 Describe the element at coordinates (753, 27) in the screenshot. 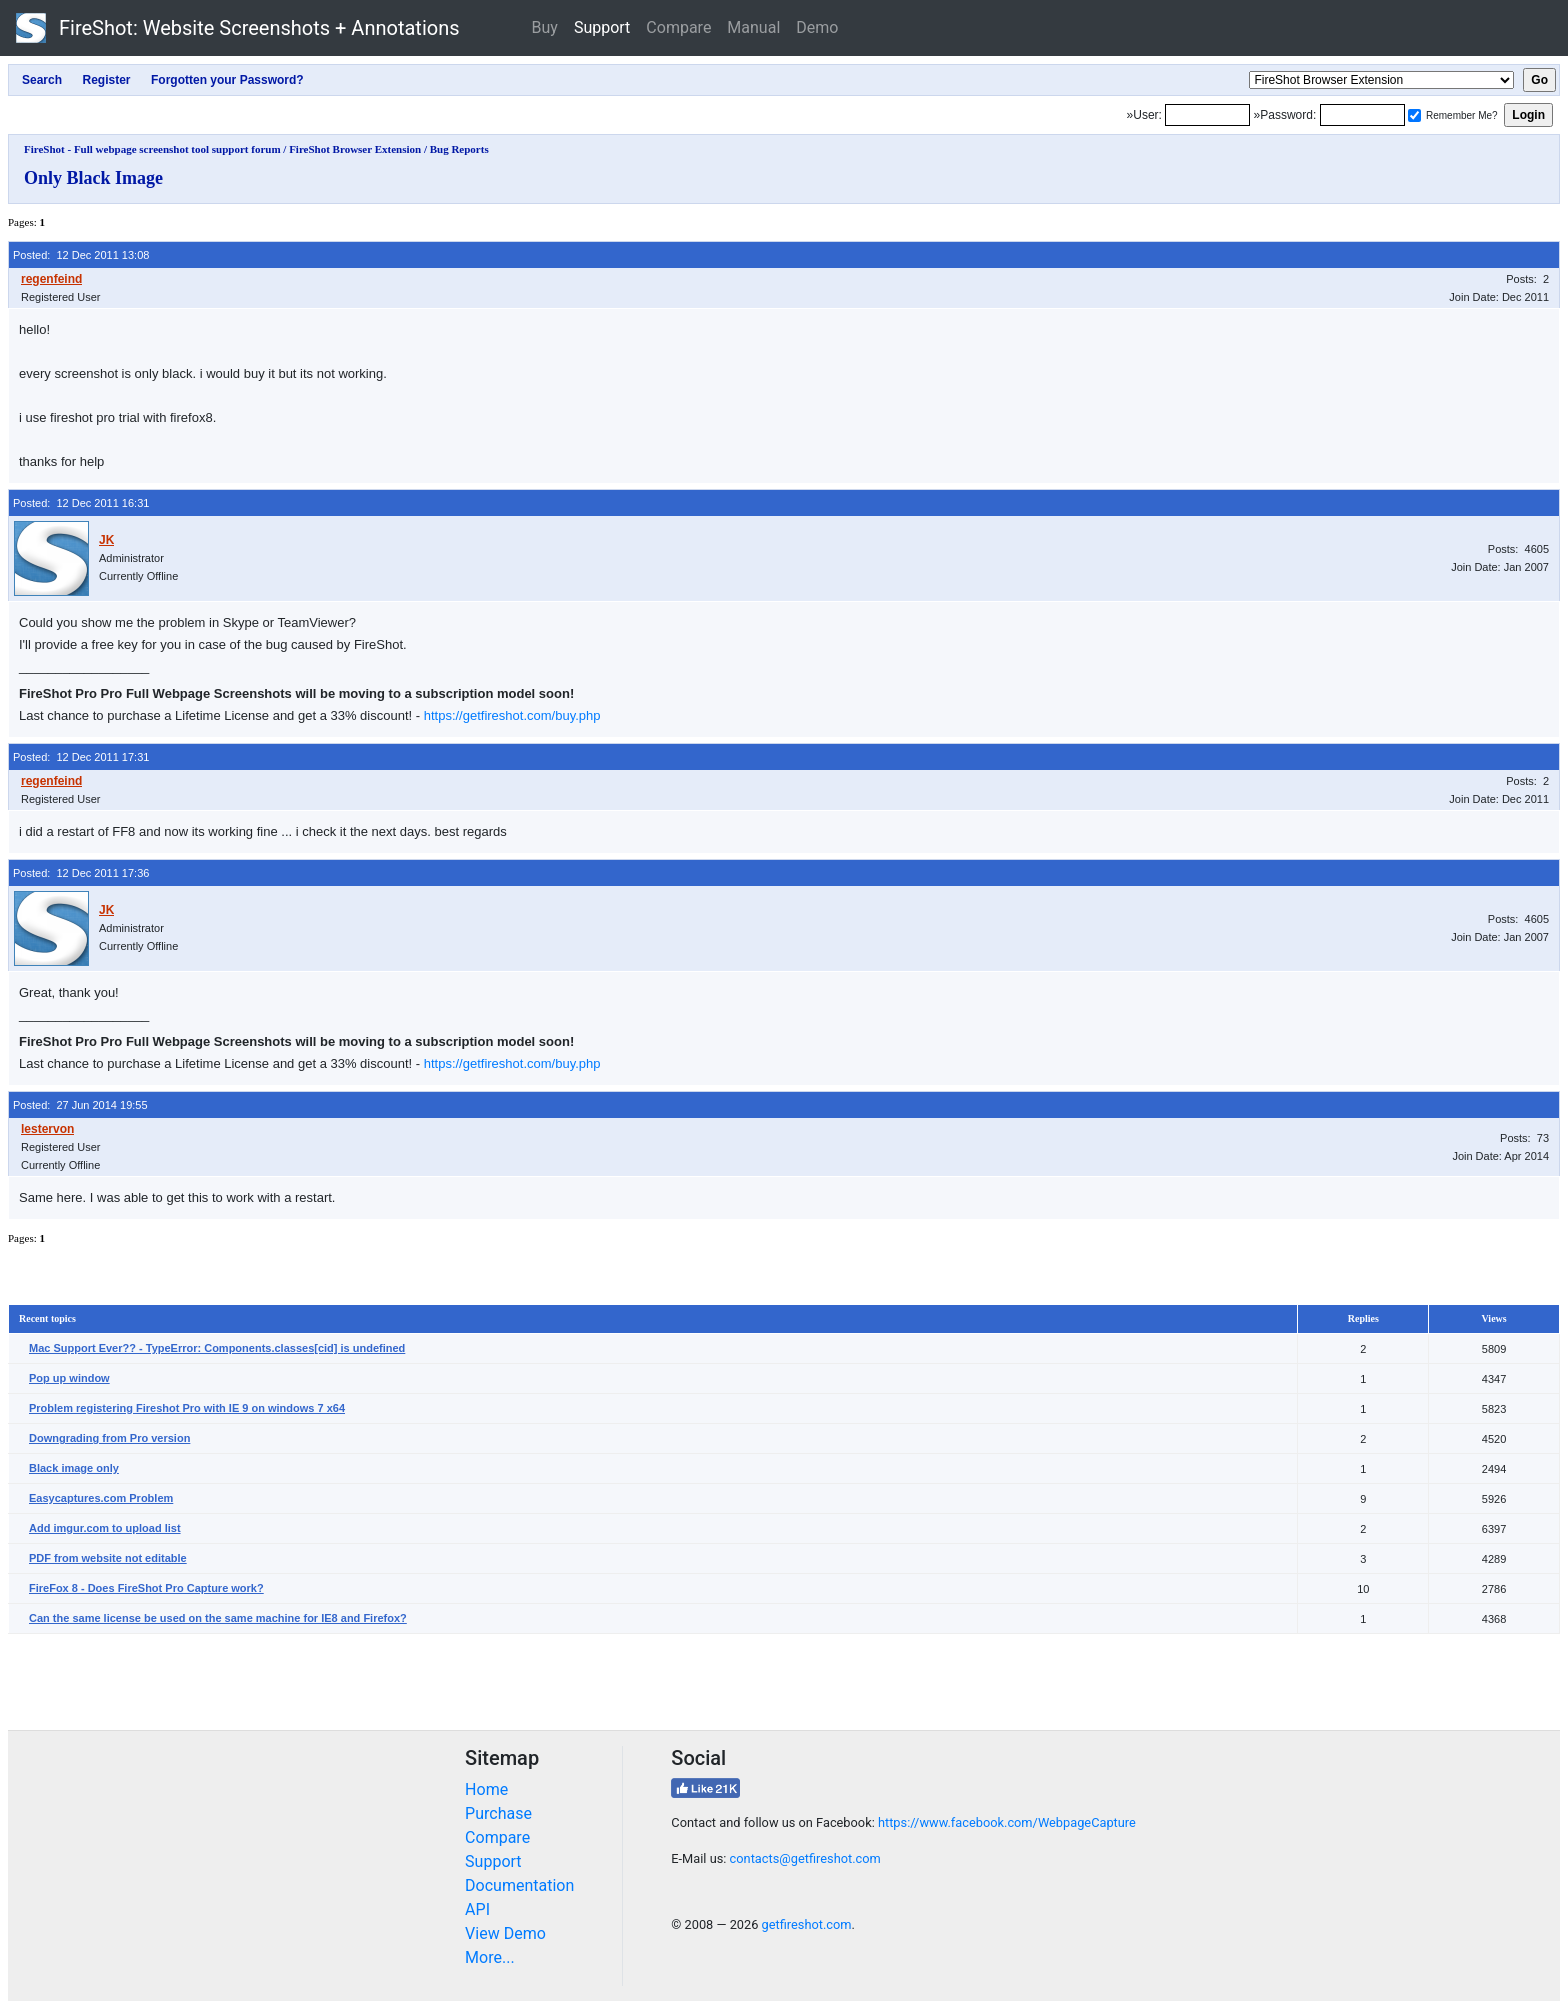

I see `Manual` at that location.